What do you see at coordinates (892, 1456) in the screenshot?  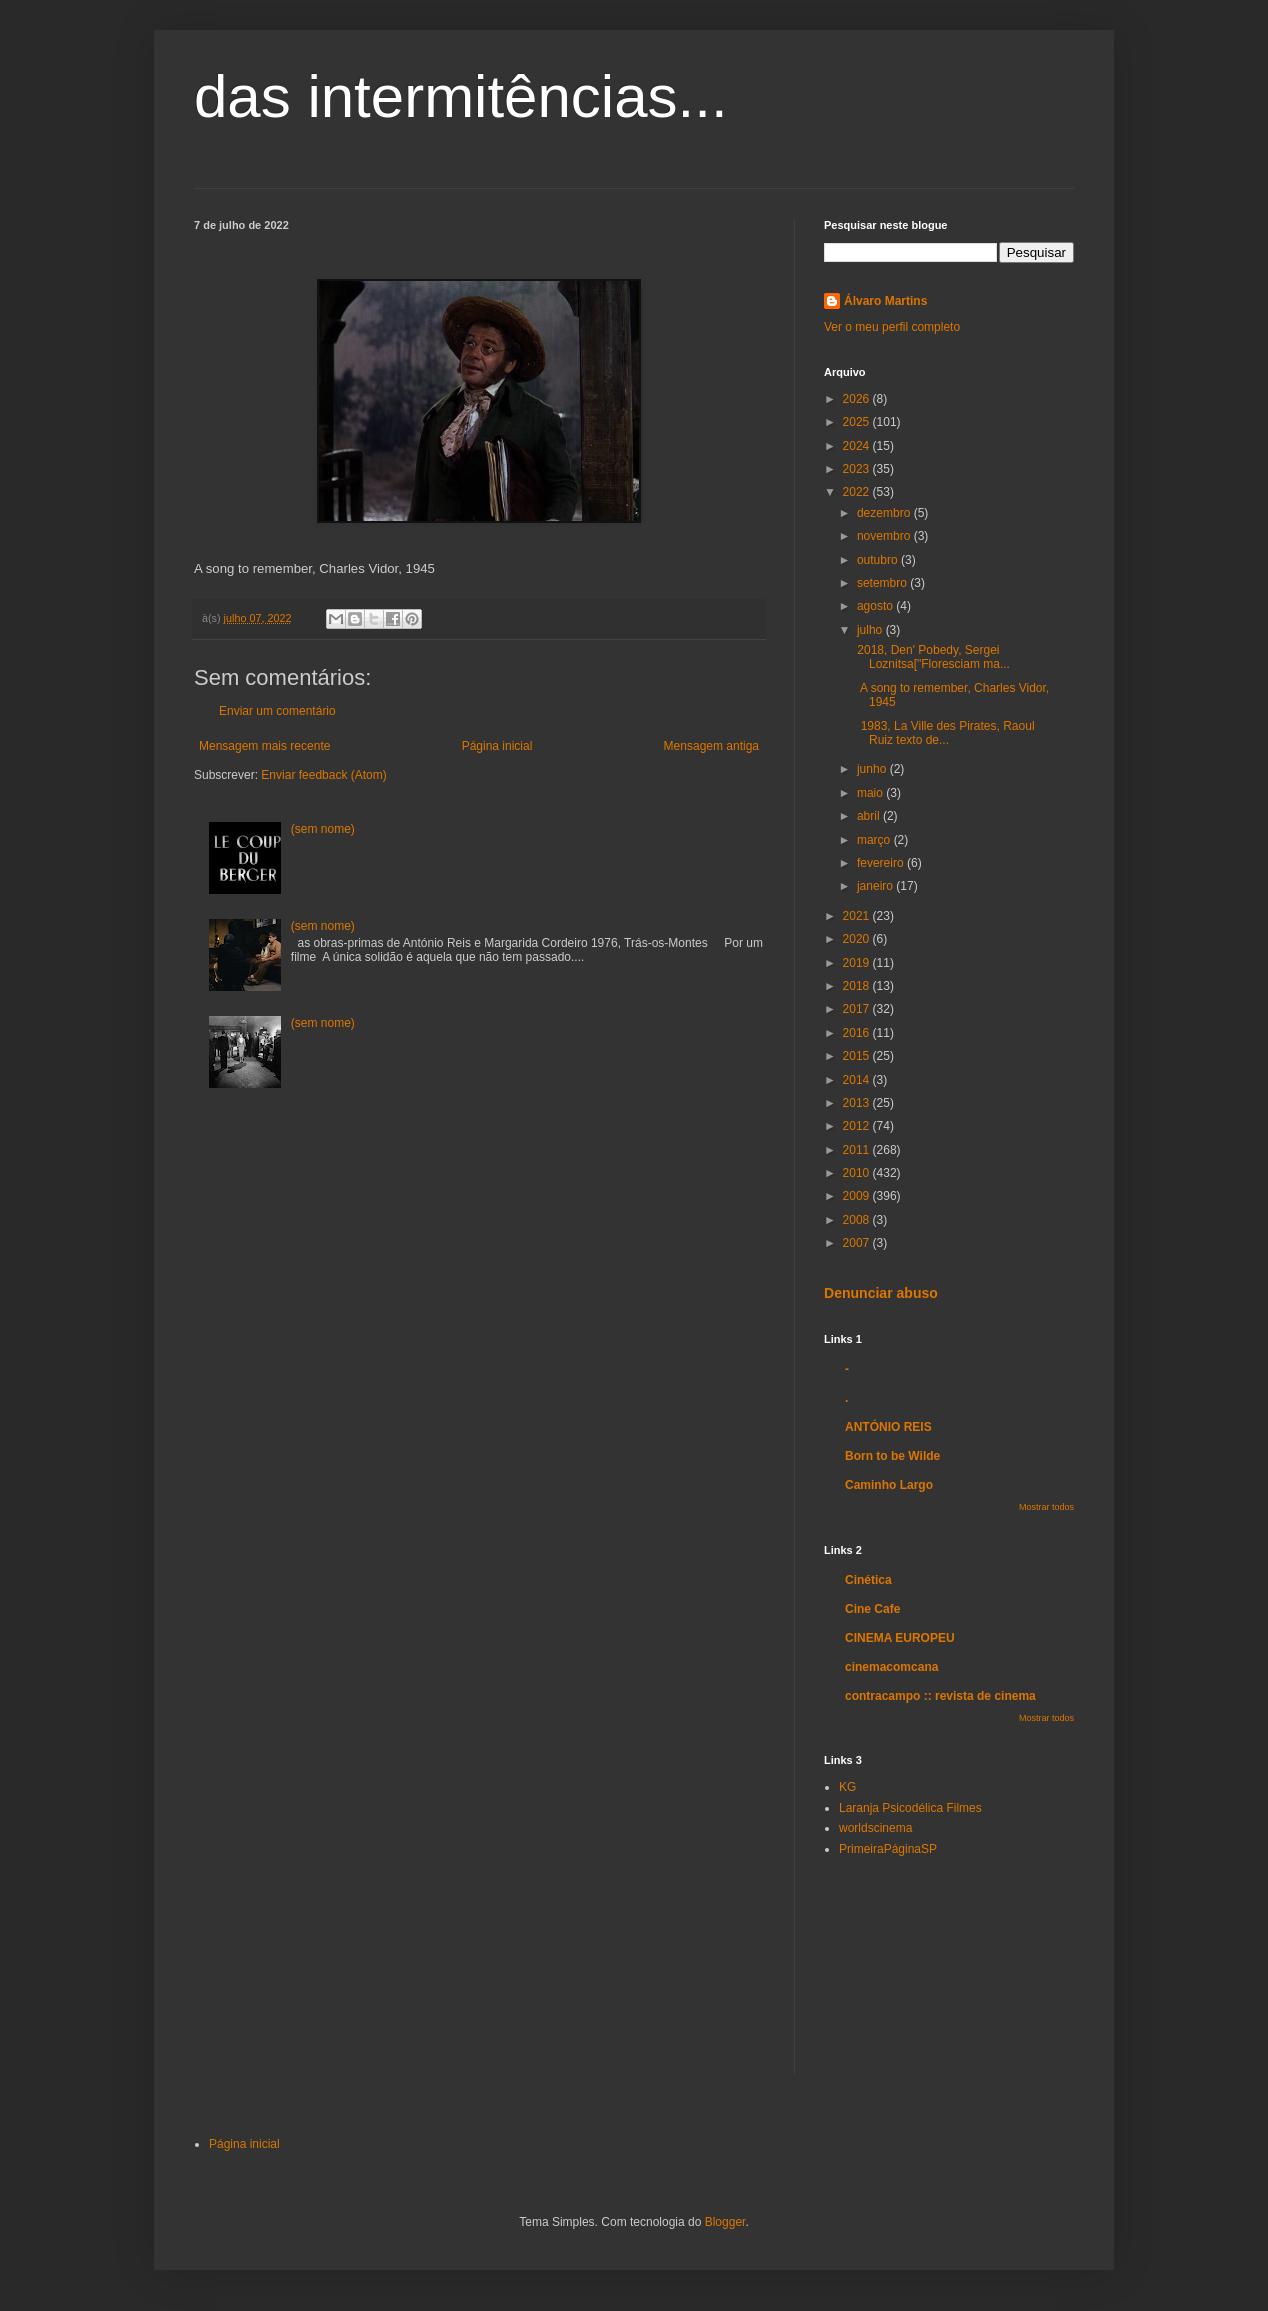 I see `Born to be Wilde` at bounding box center [892, 1456].